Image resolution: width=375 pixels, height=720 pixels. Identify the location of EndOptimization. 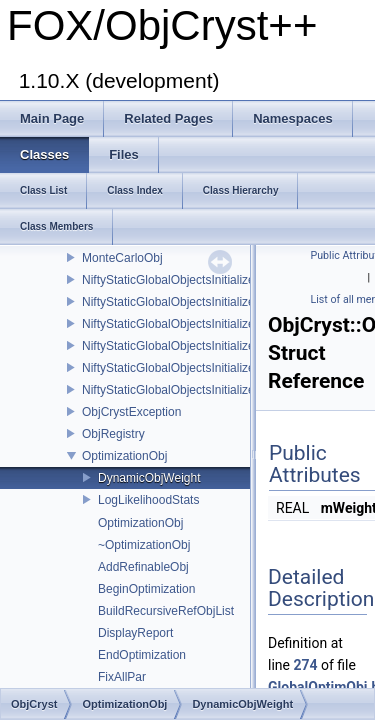
(142, 655).